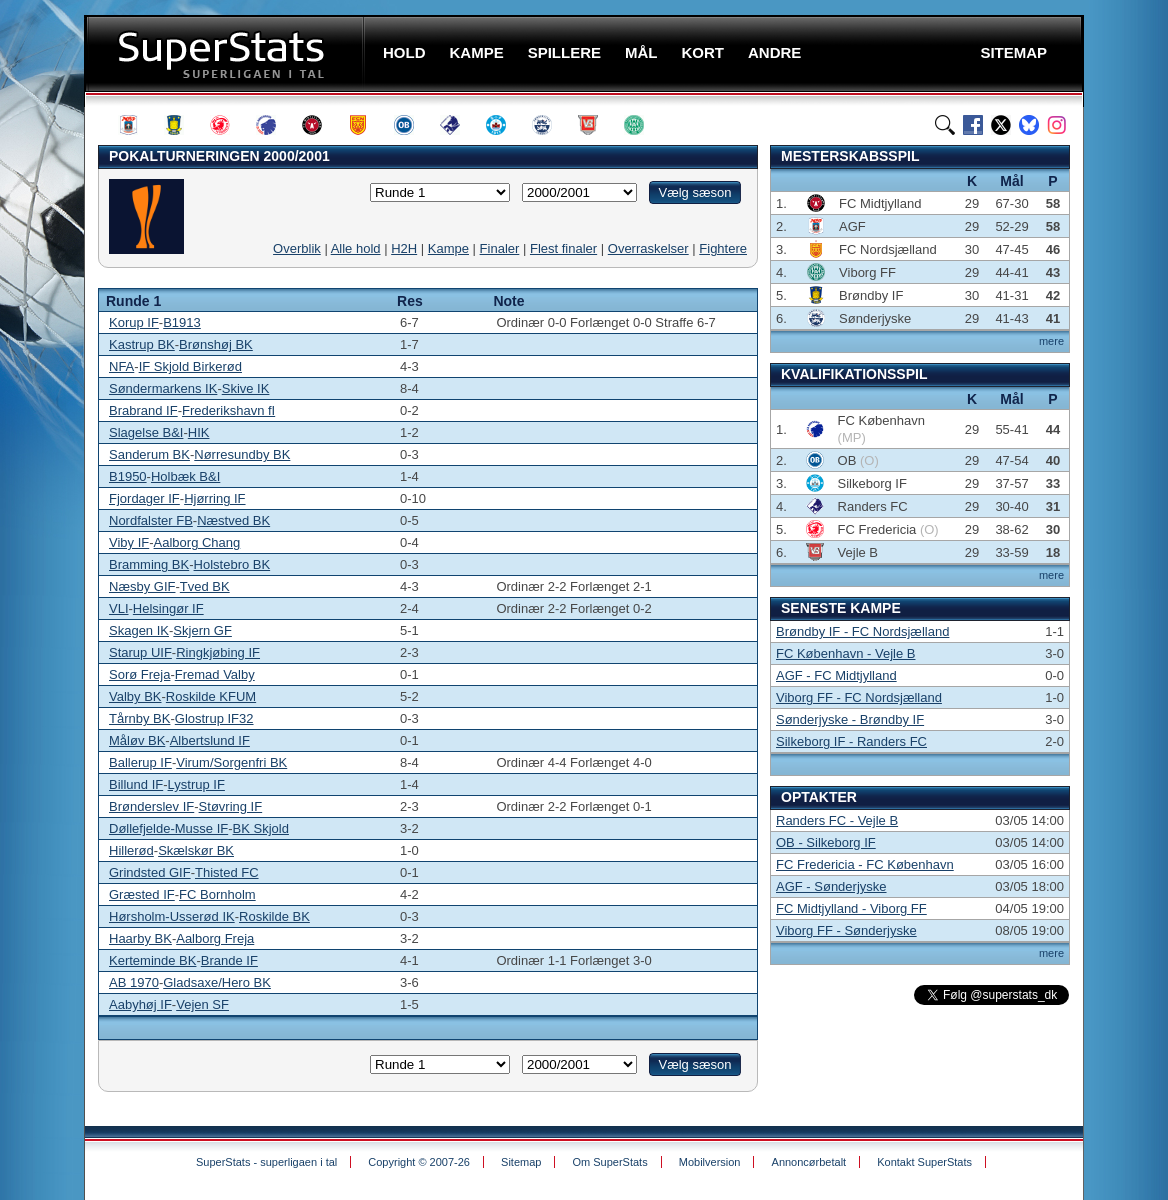 Image resolution: width=1168 pixels, height=1200 pixels. What do you see at coordinates (217, 982) in the screenshot?
I see `Gladsaxe/Hero BK` at bounding box center [217, 982].